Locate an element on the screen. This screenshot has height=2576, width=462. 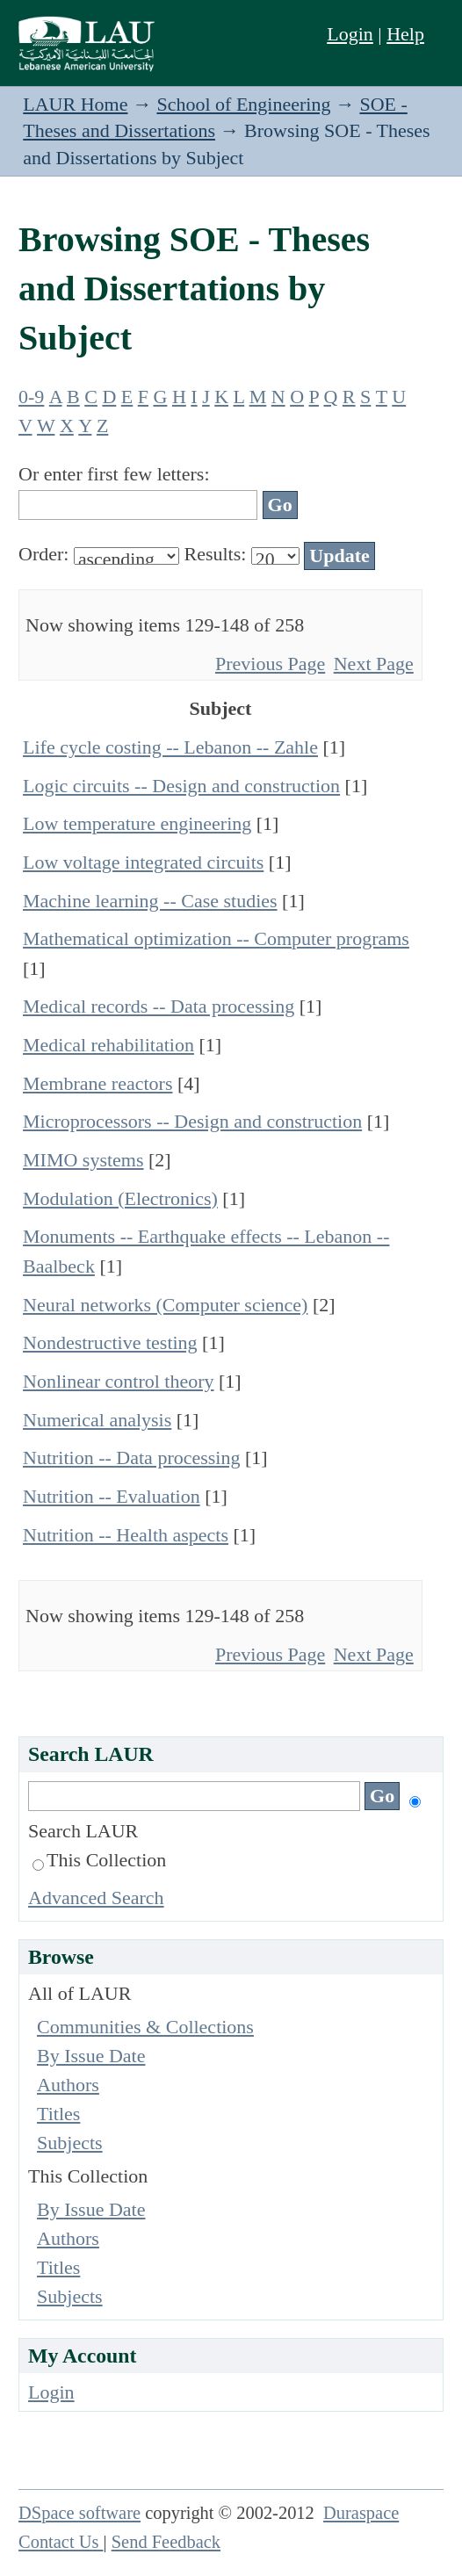
Duraspace is located at coordinates (361, 2512).